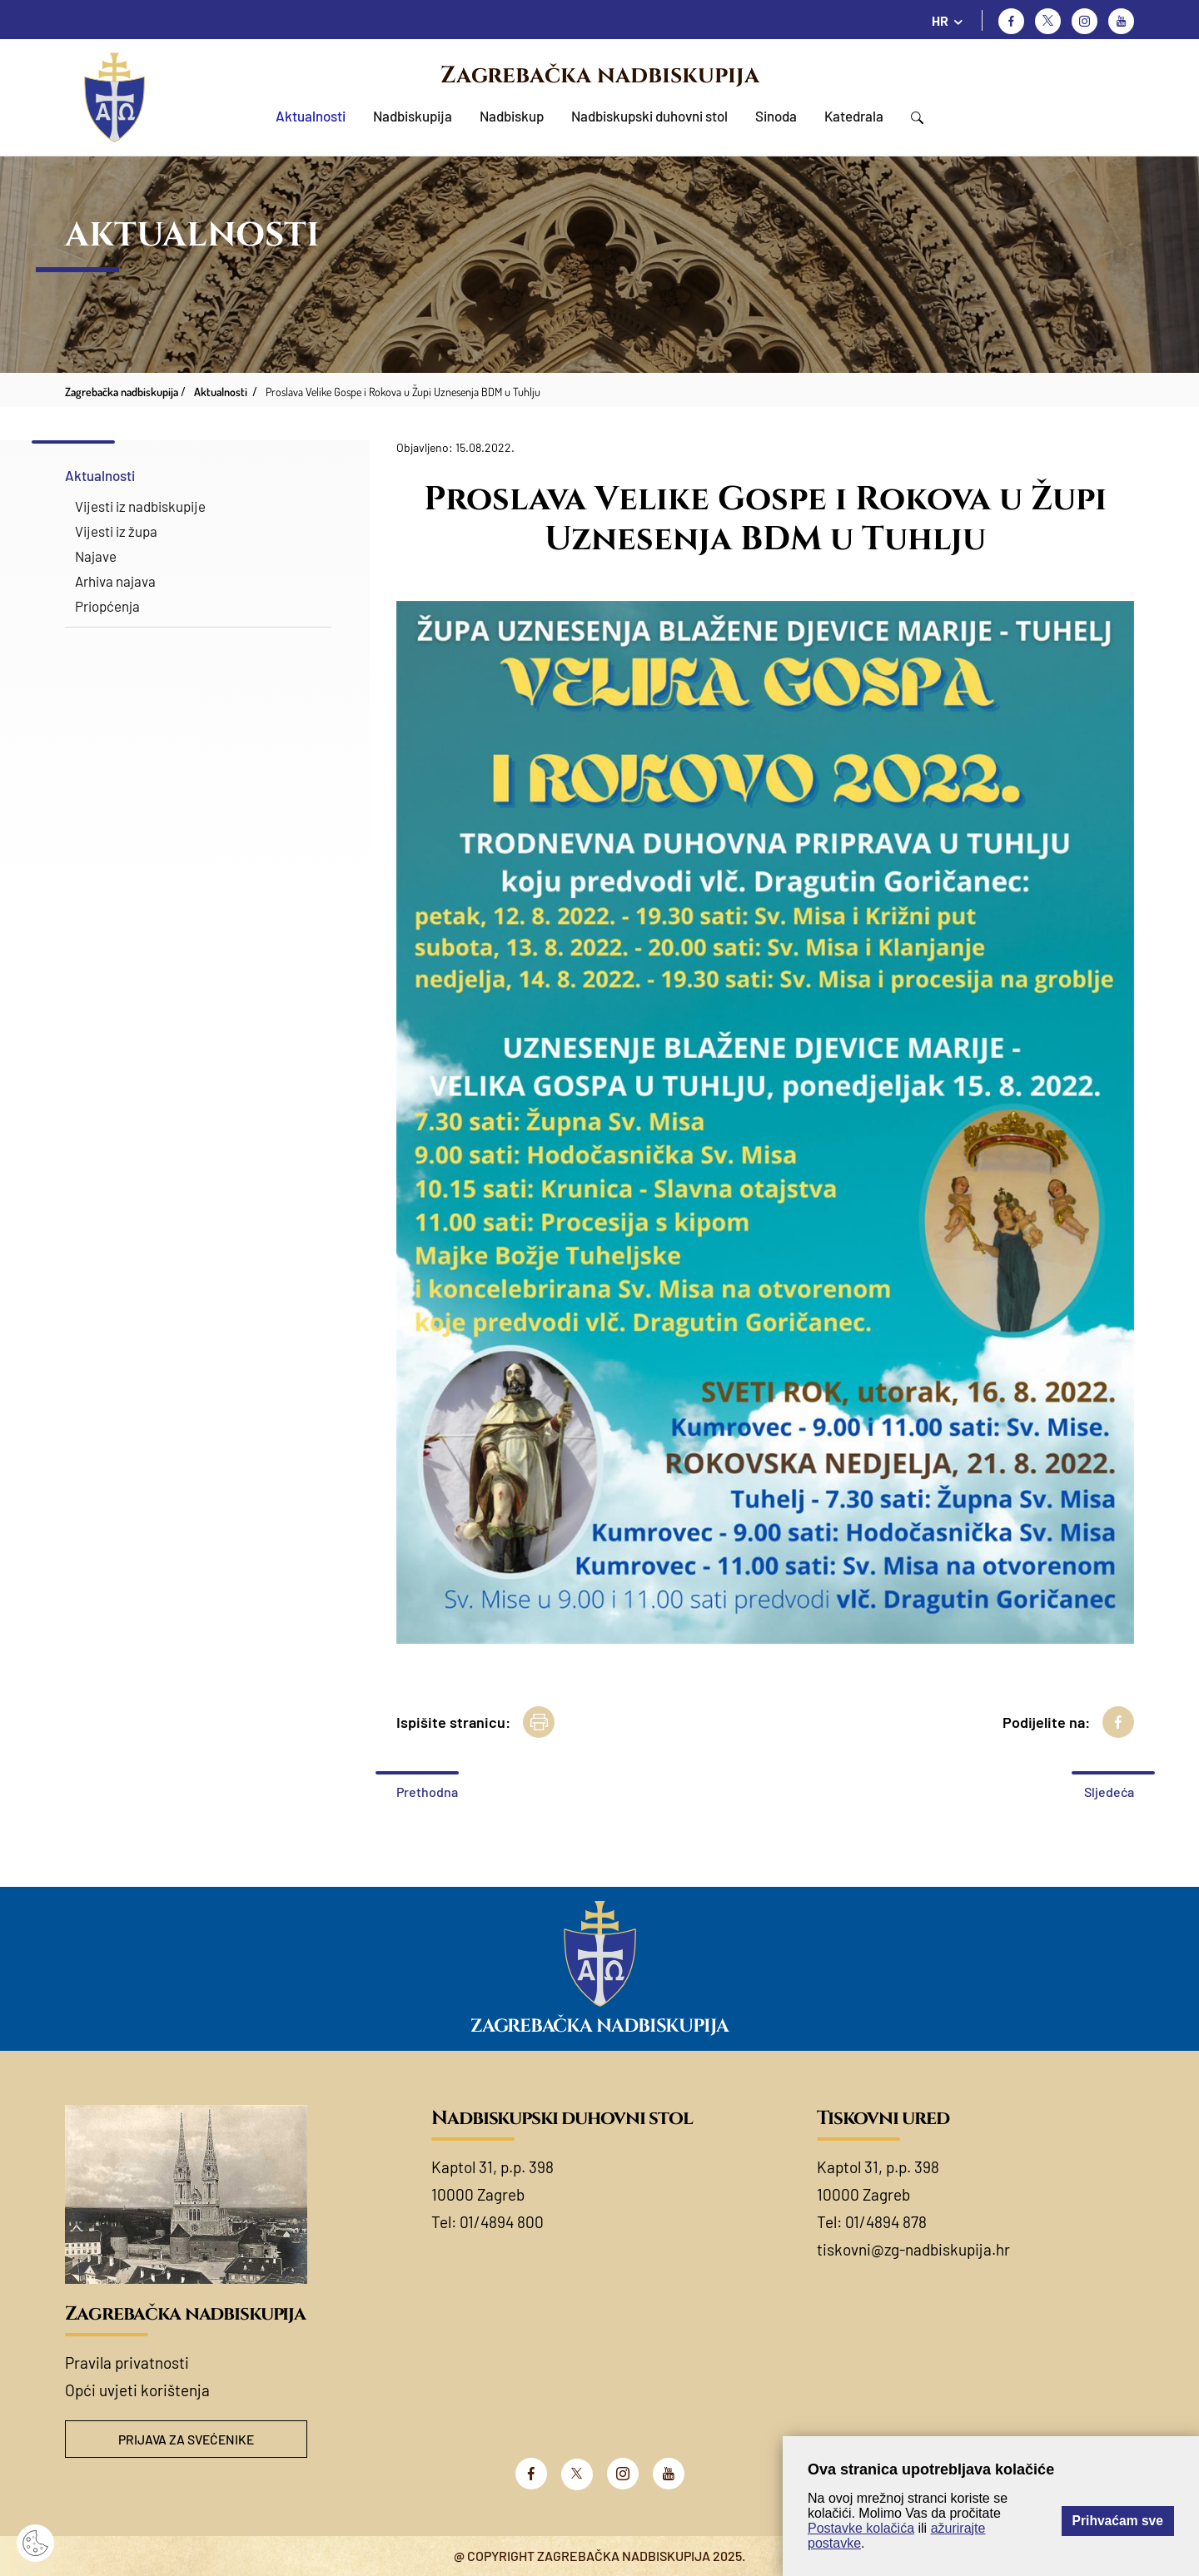 The height and width of the screenshot is (2576, 1199). Describe the element at coordinates (186, 2439) in the screenshot. I see `Prijava za svećenike` at that location.